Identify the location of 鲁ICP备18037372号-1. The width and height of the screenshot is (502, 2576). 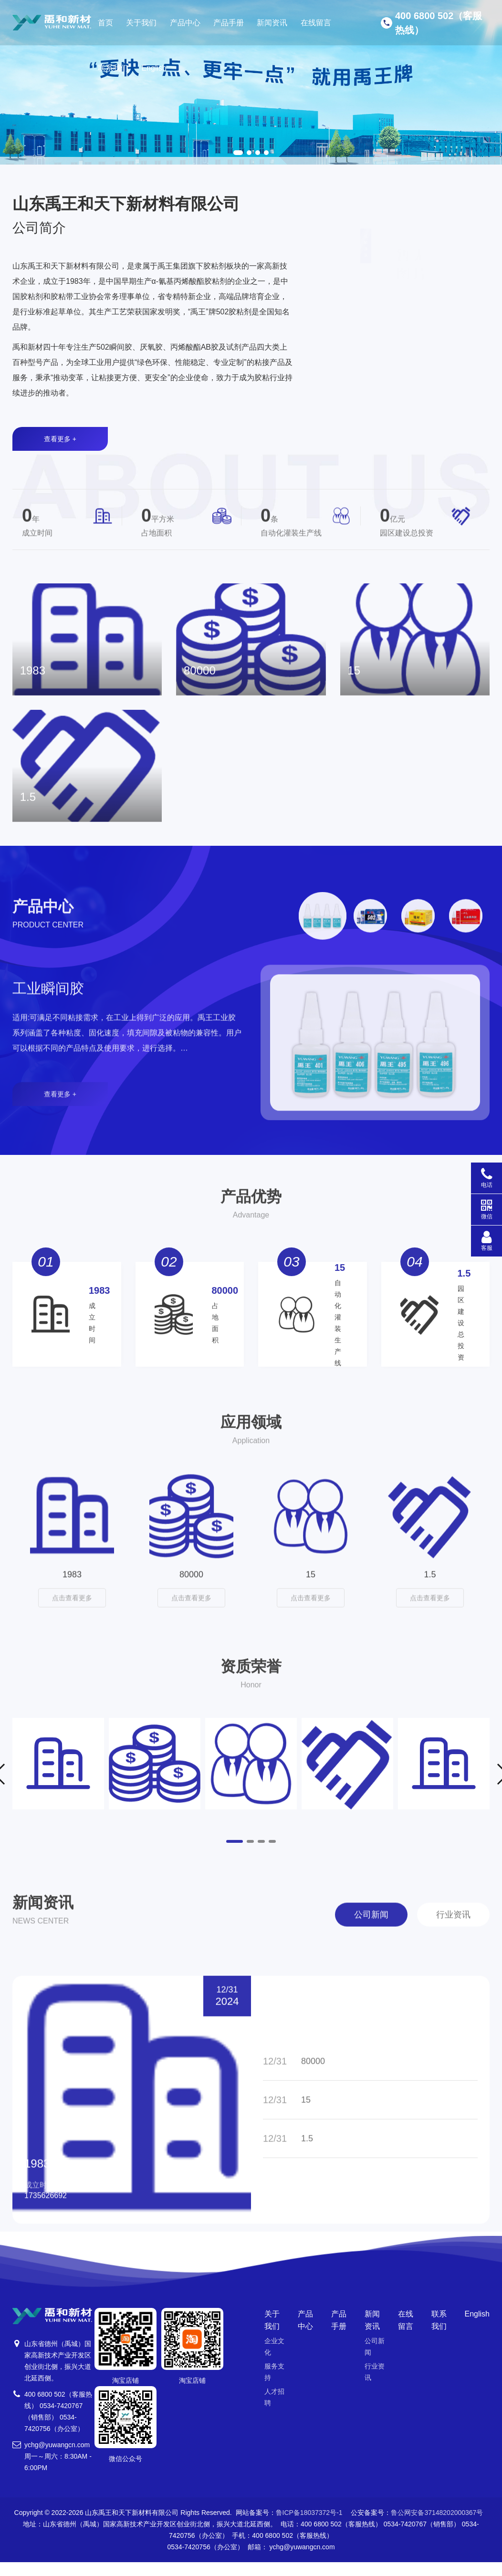
(309, 2530).